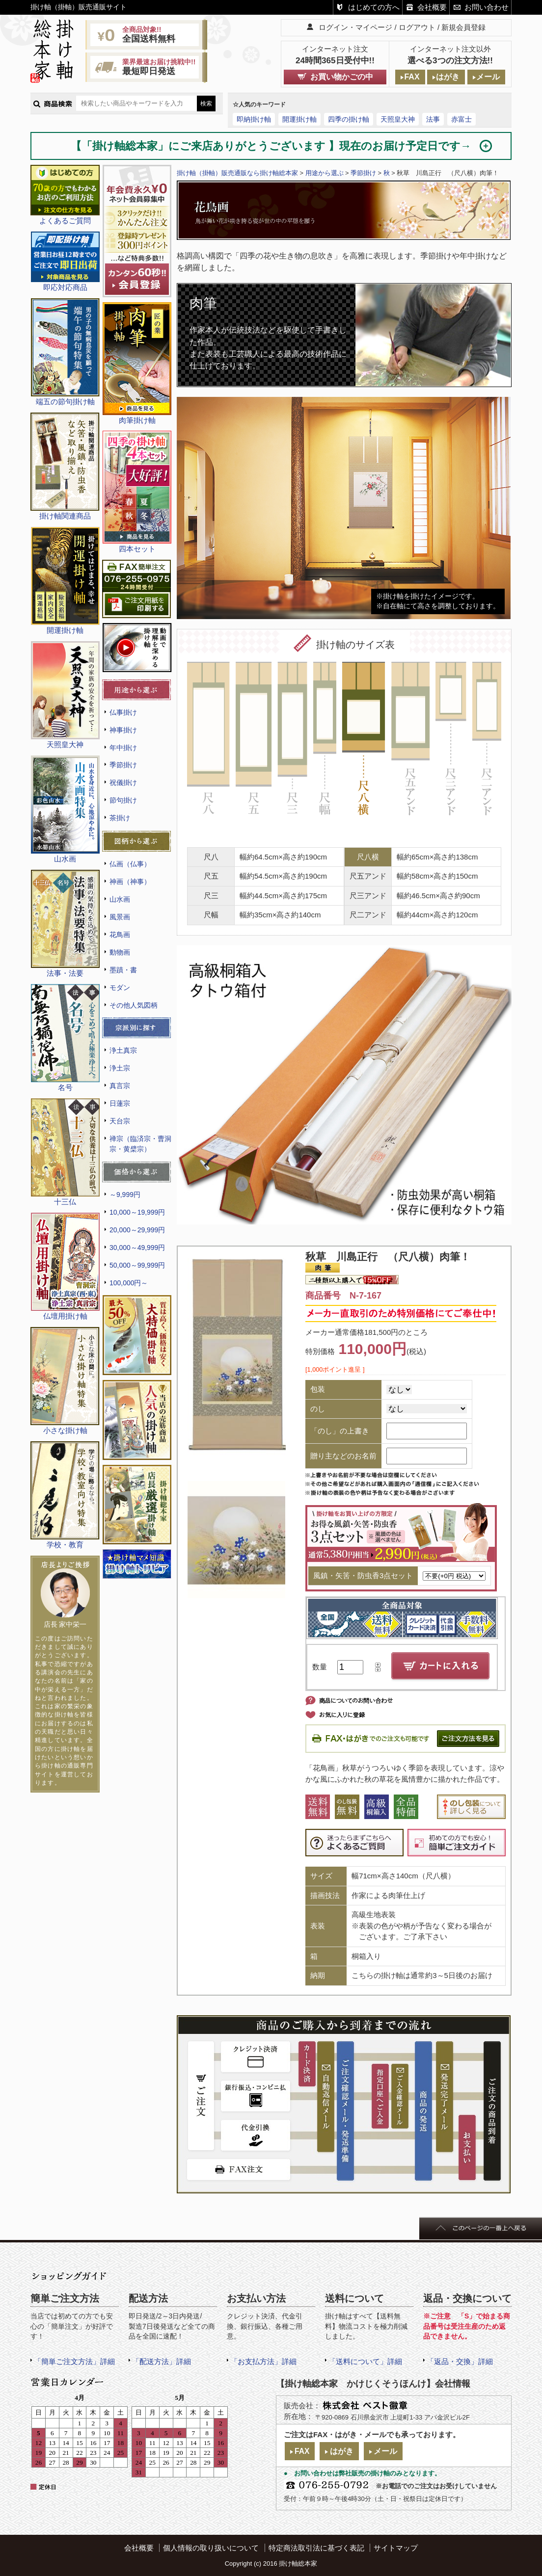 The width and height of the screenshot is (542, 2576). I want to click on 特定商法取引法に基づく表記, so click(316, 2548).